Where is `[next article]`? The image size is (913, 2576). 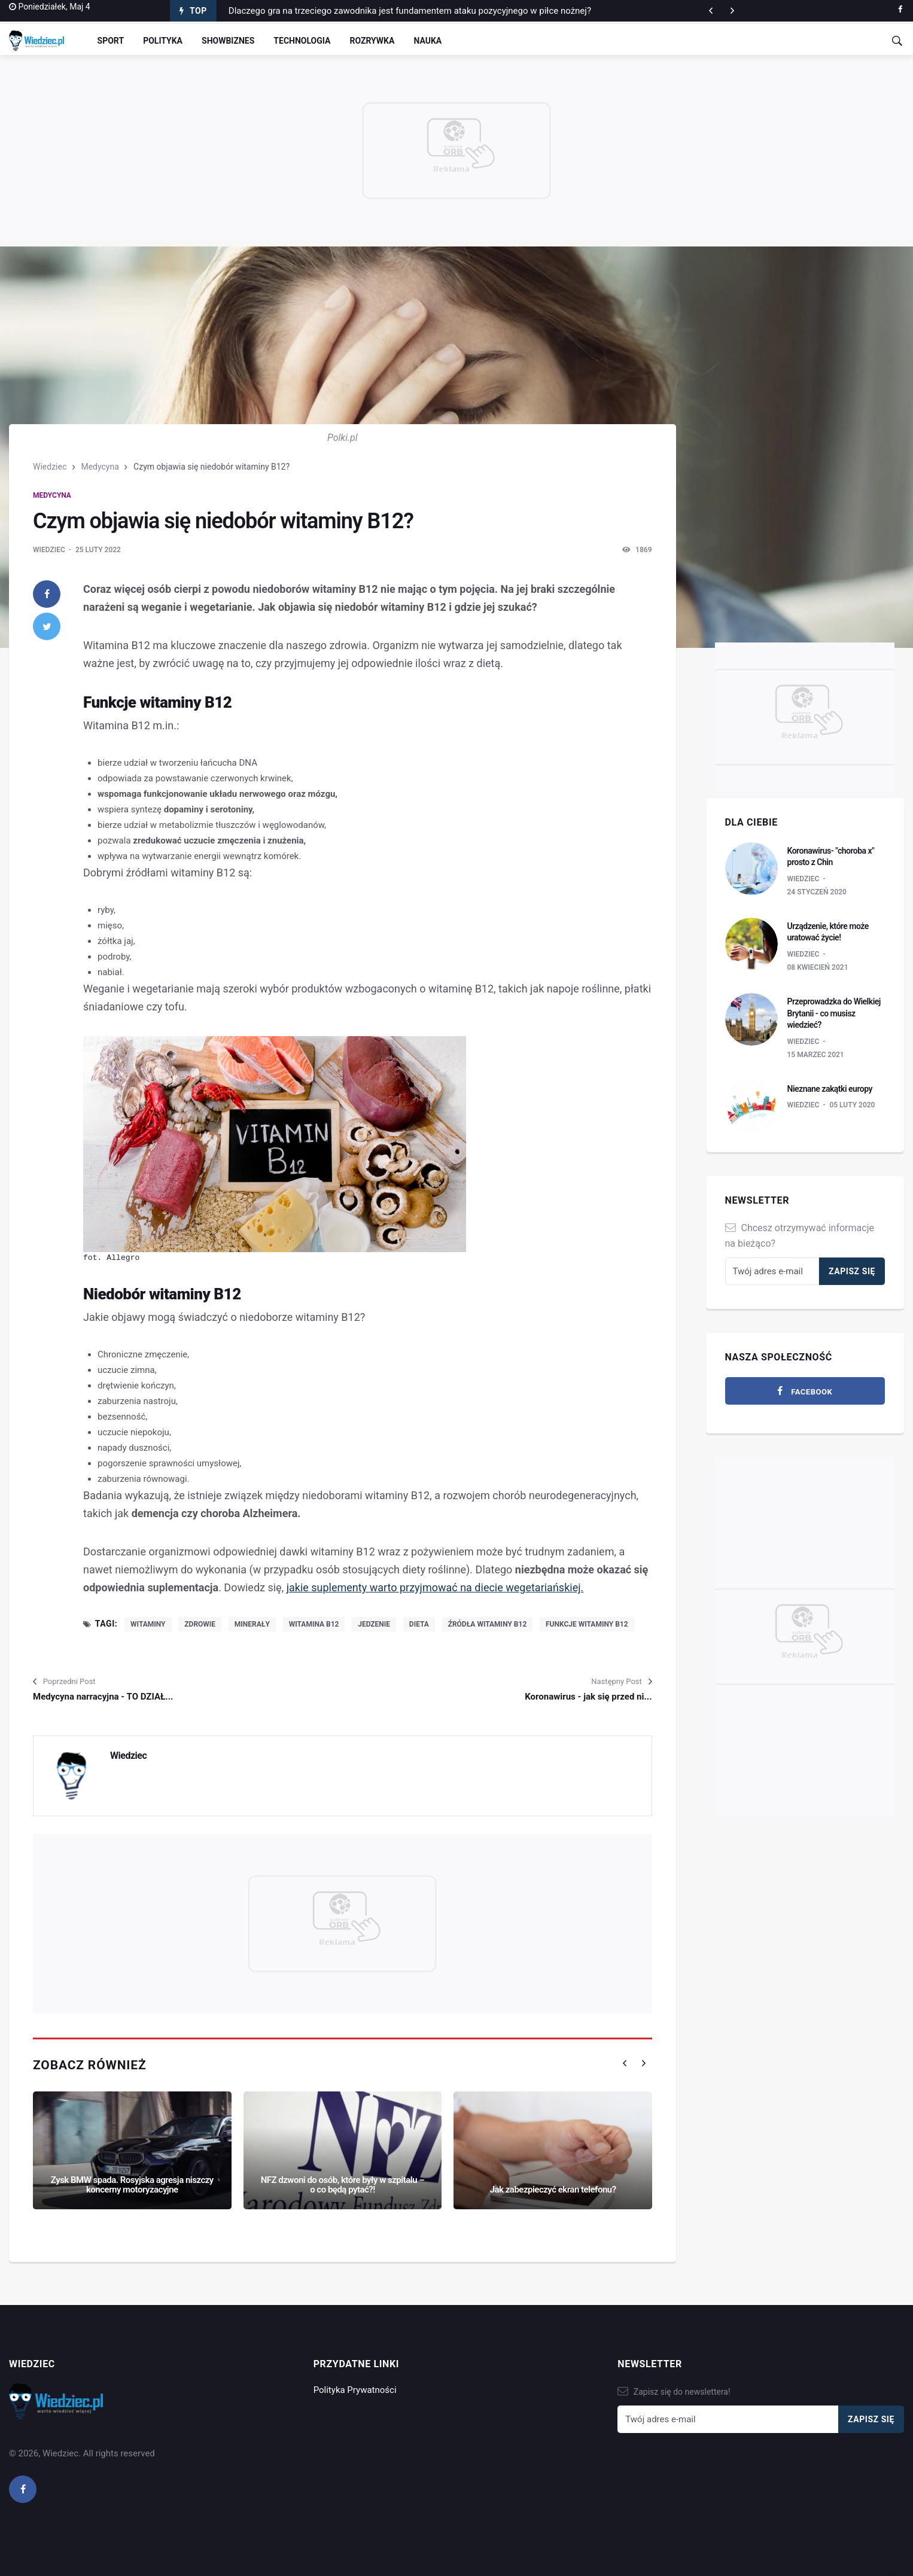
[next article] is located at coordinates (711, 11).